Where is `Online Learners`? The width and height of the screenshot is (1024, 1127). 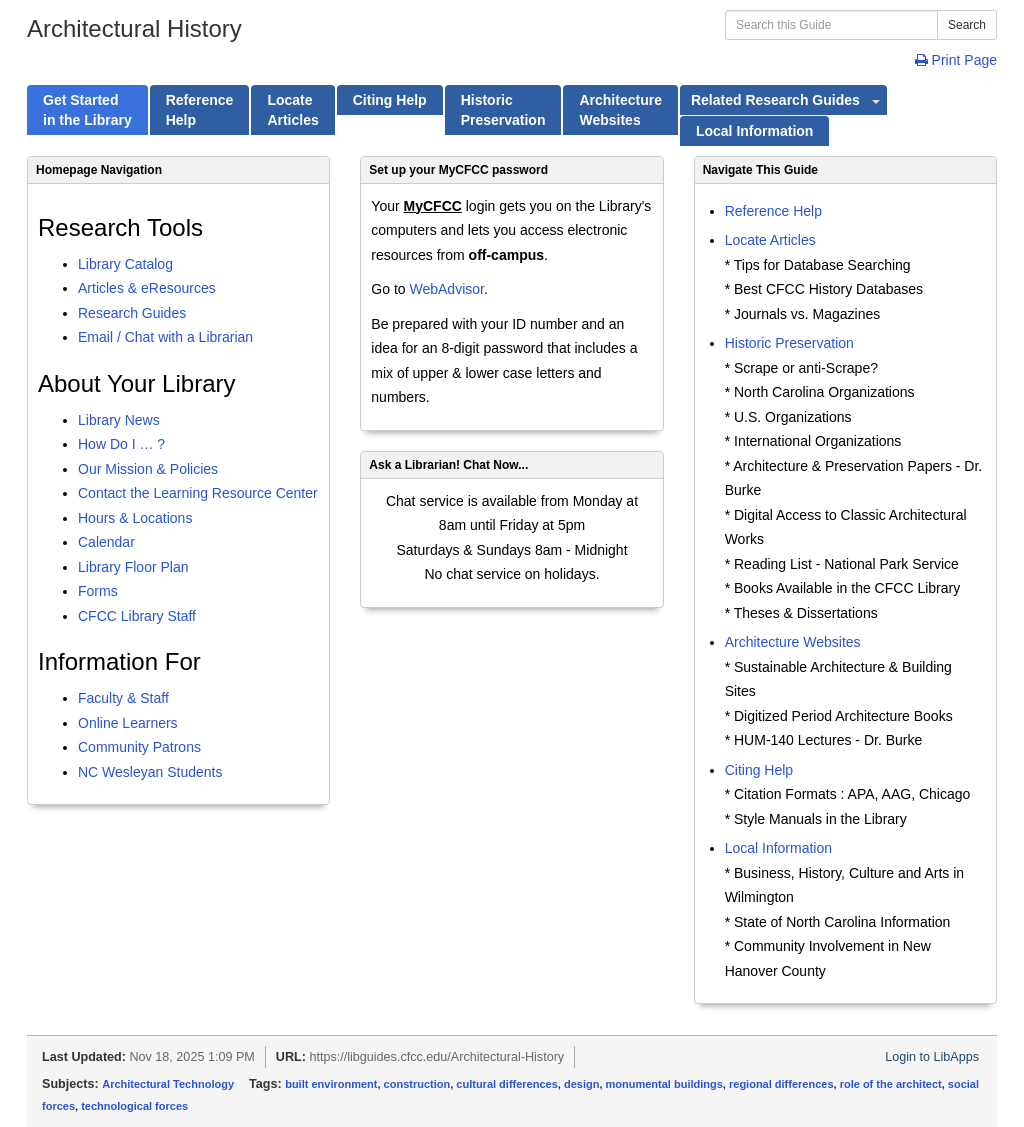
Online Learners is located at coordinates (128, 723).